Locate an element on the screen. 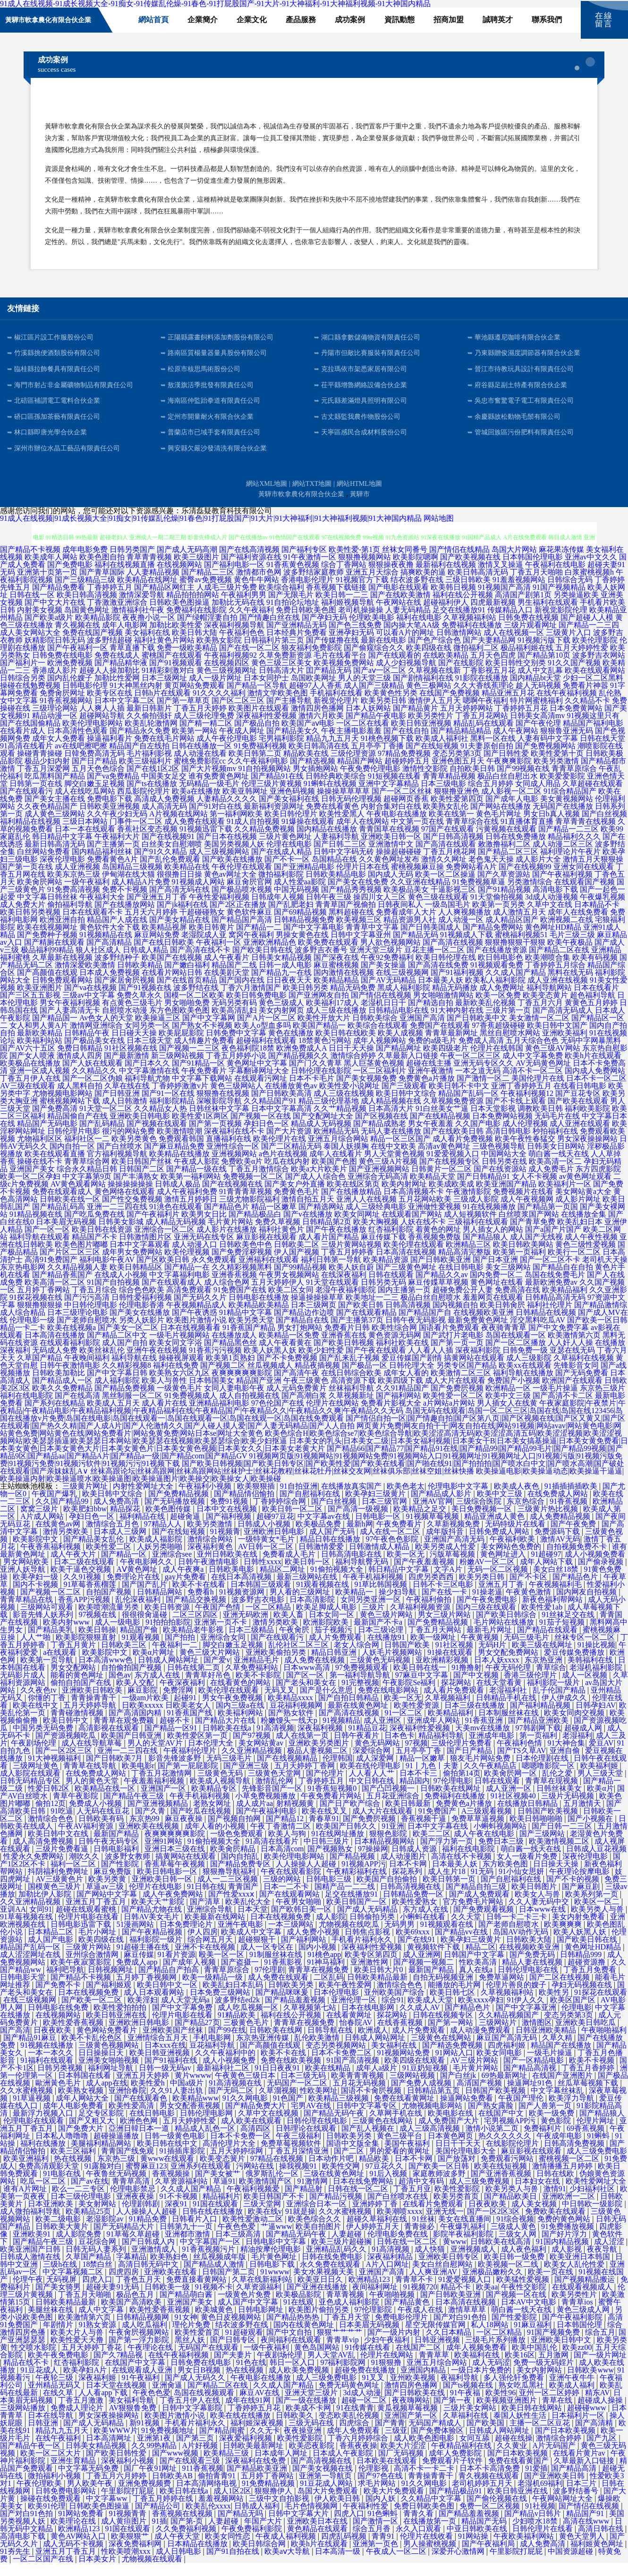 This screenshot has width=628, height=2576. 国产第-页 is located at coordinates (187, 2534).